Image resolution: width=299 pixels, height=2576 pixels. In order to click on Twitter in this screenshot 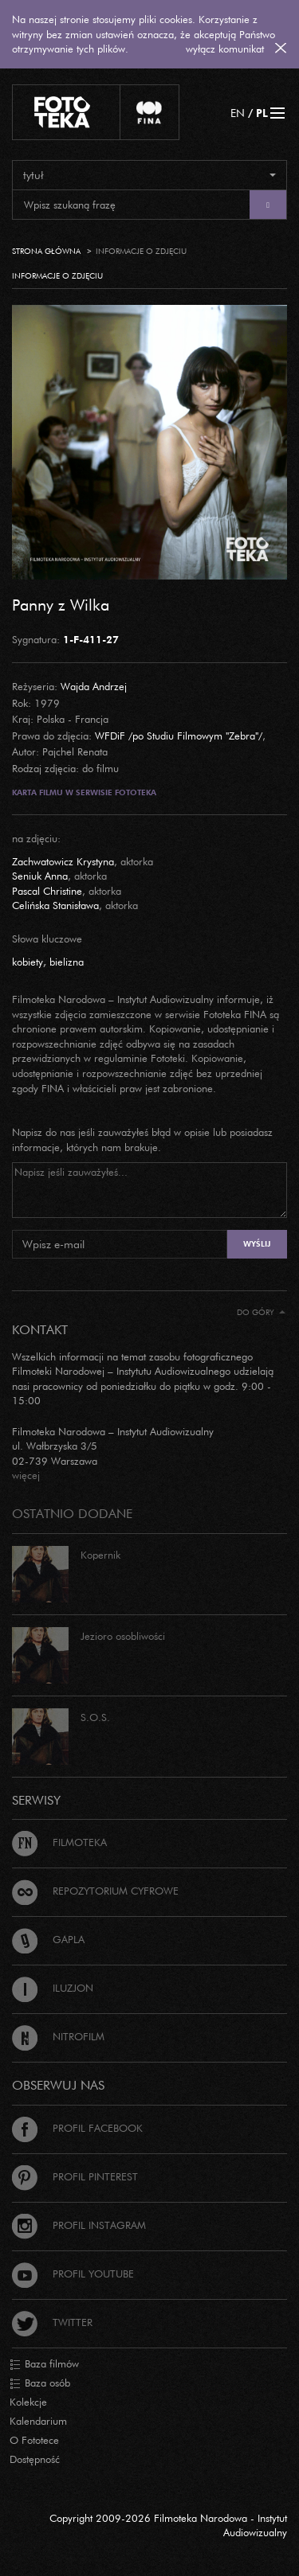, I will do `click(52, 2322)`.